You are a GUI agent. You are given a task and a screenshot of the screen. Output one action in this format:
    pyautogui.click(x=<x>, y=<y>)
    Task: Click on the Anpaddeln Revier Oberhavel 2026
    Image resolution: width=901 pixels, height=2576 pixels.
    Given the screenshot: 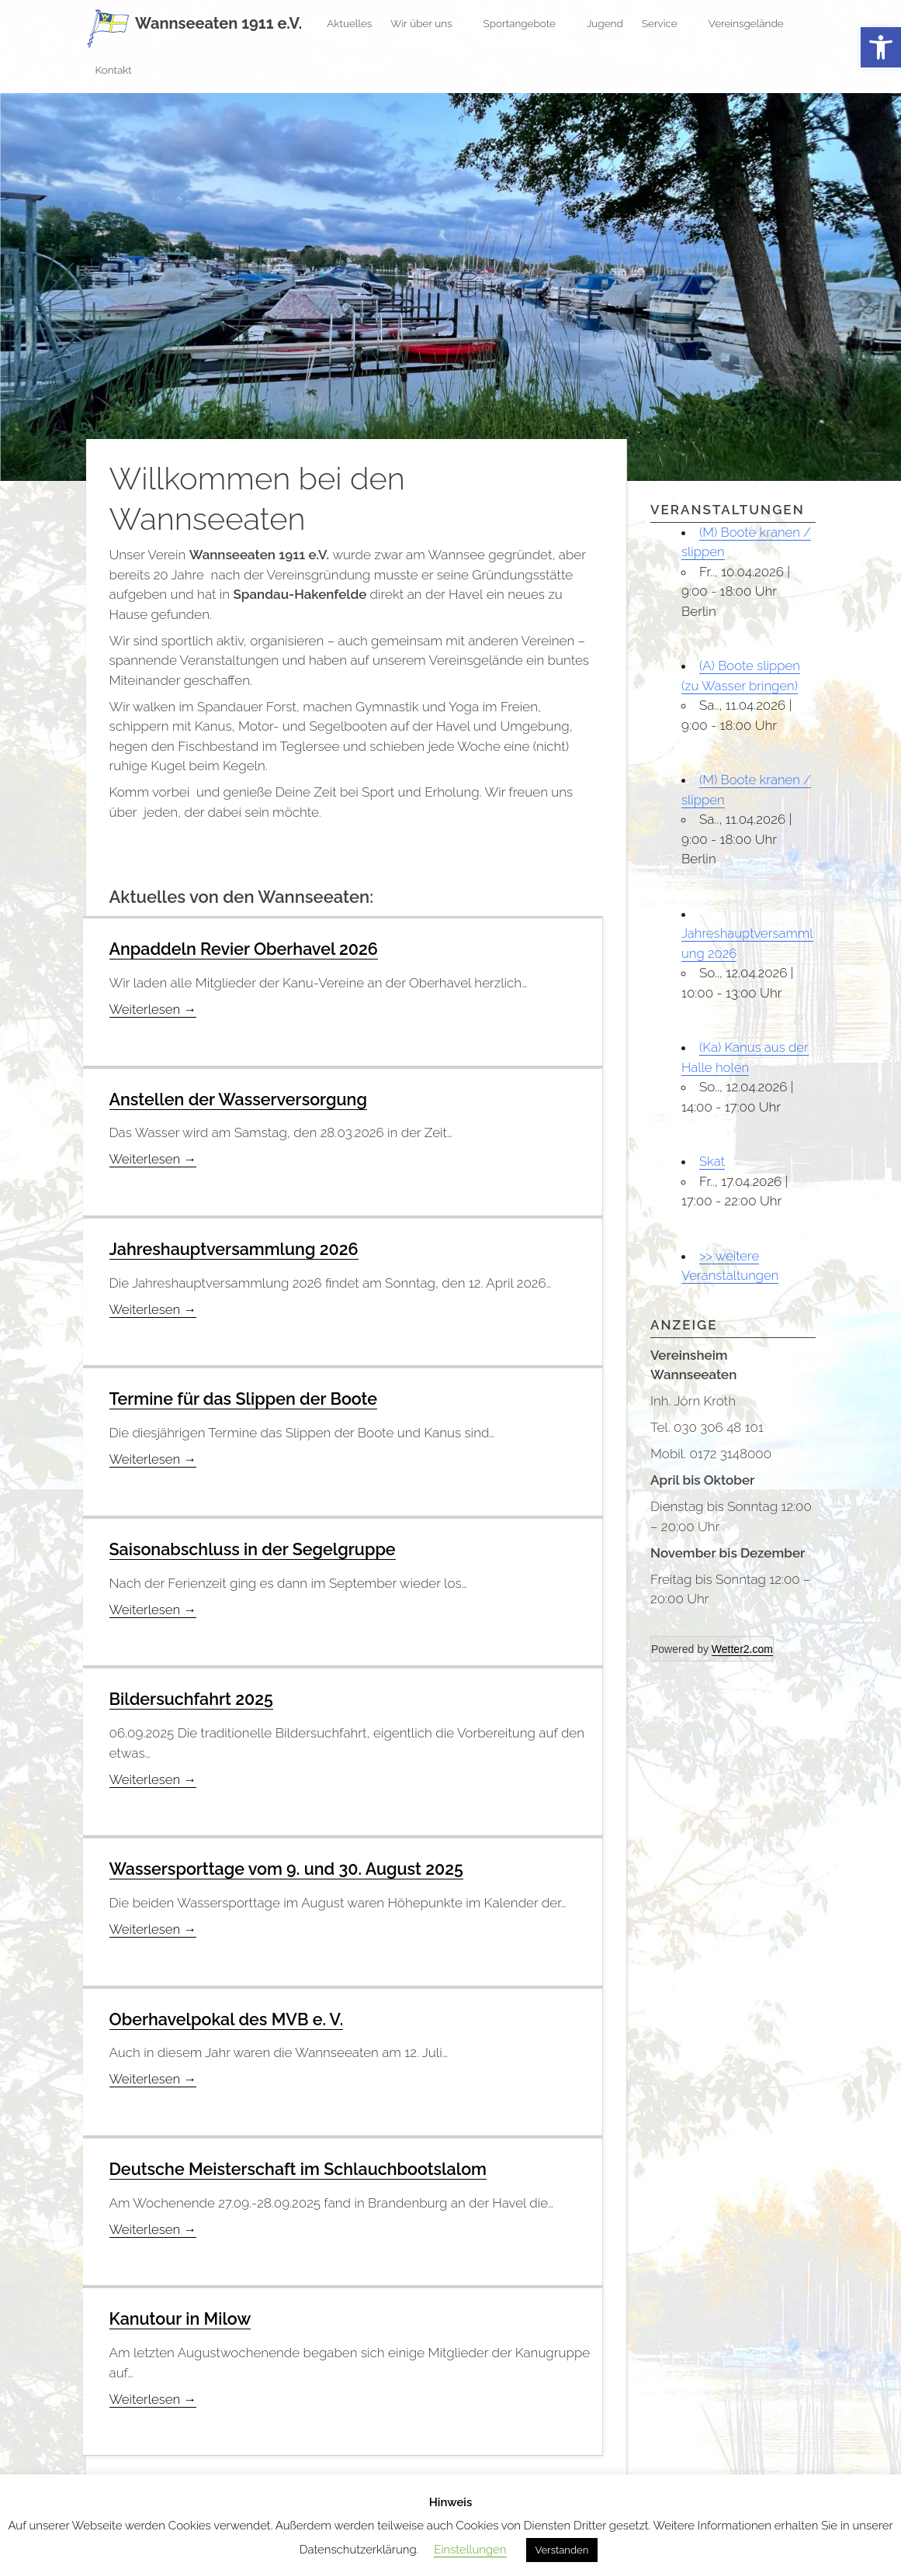 What is the action you would take?
    pyautogui.click(x=247, y=949)
    